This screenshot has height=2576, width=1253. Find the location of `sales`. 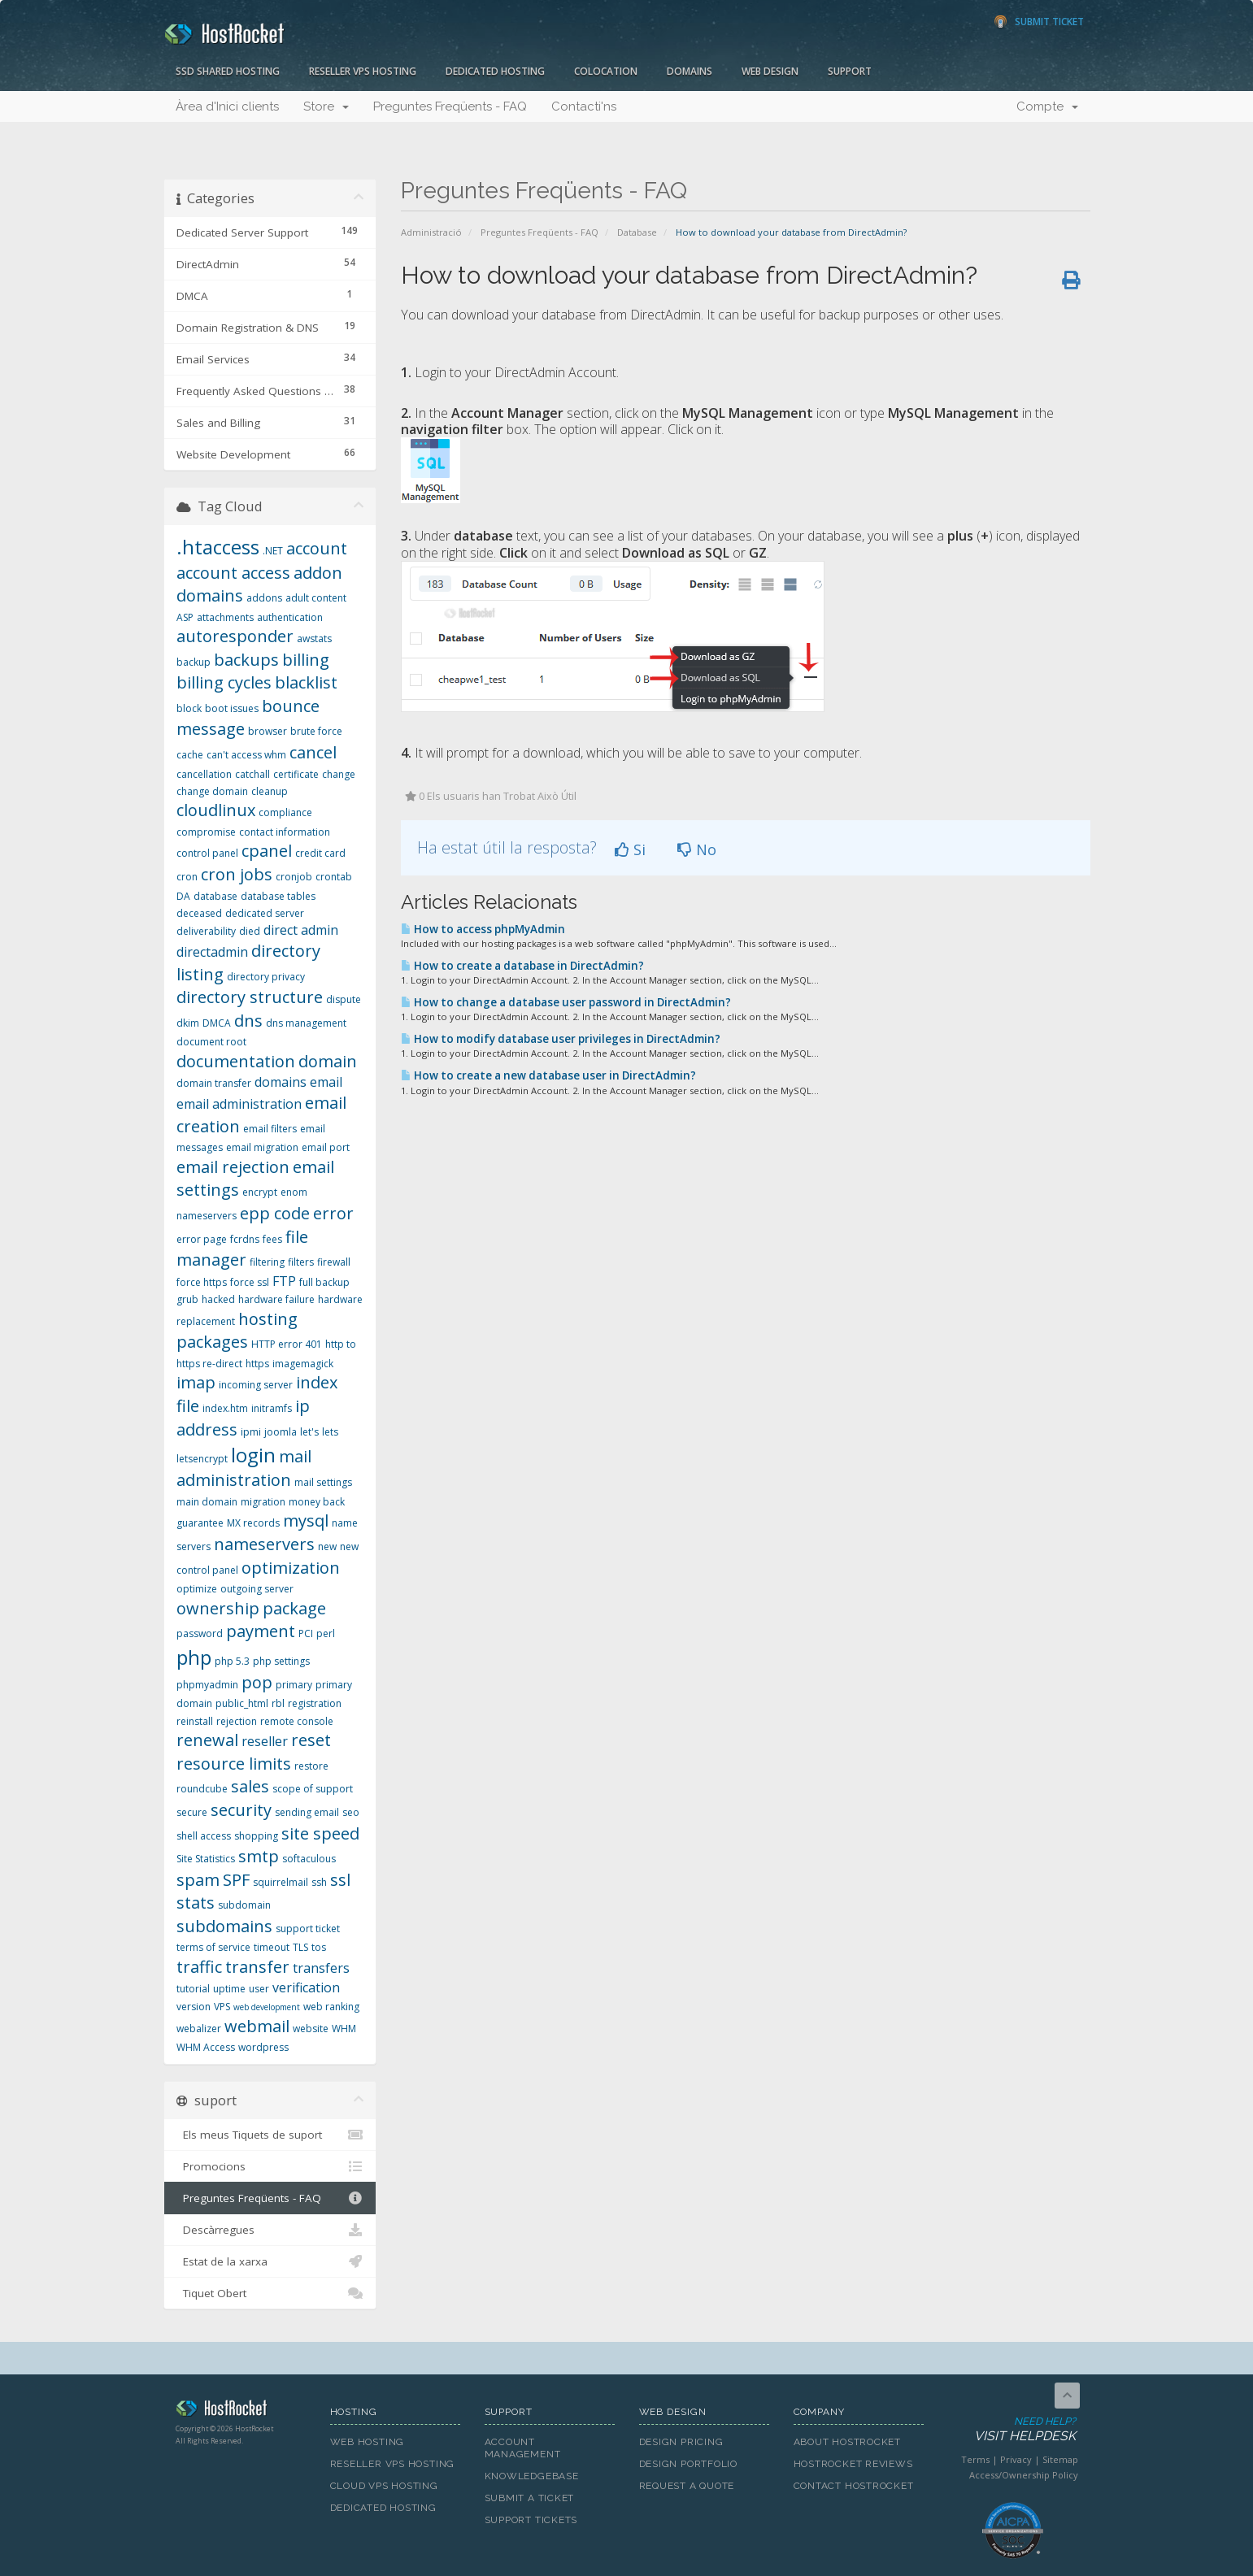

sales is located at coordinates (250, 1786).